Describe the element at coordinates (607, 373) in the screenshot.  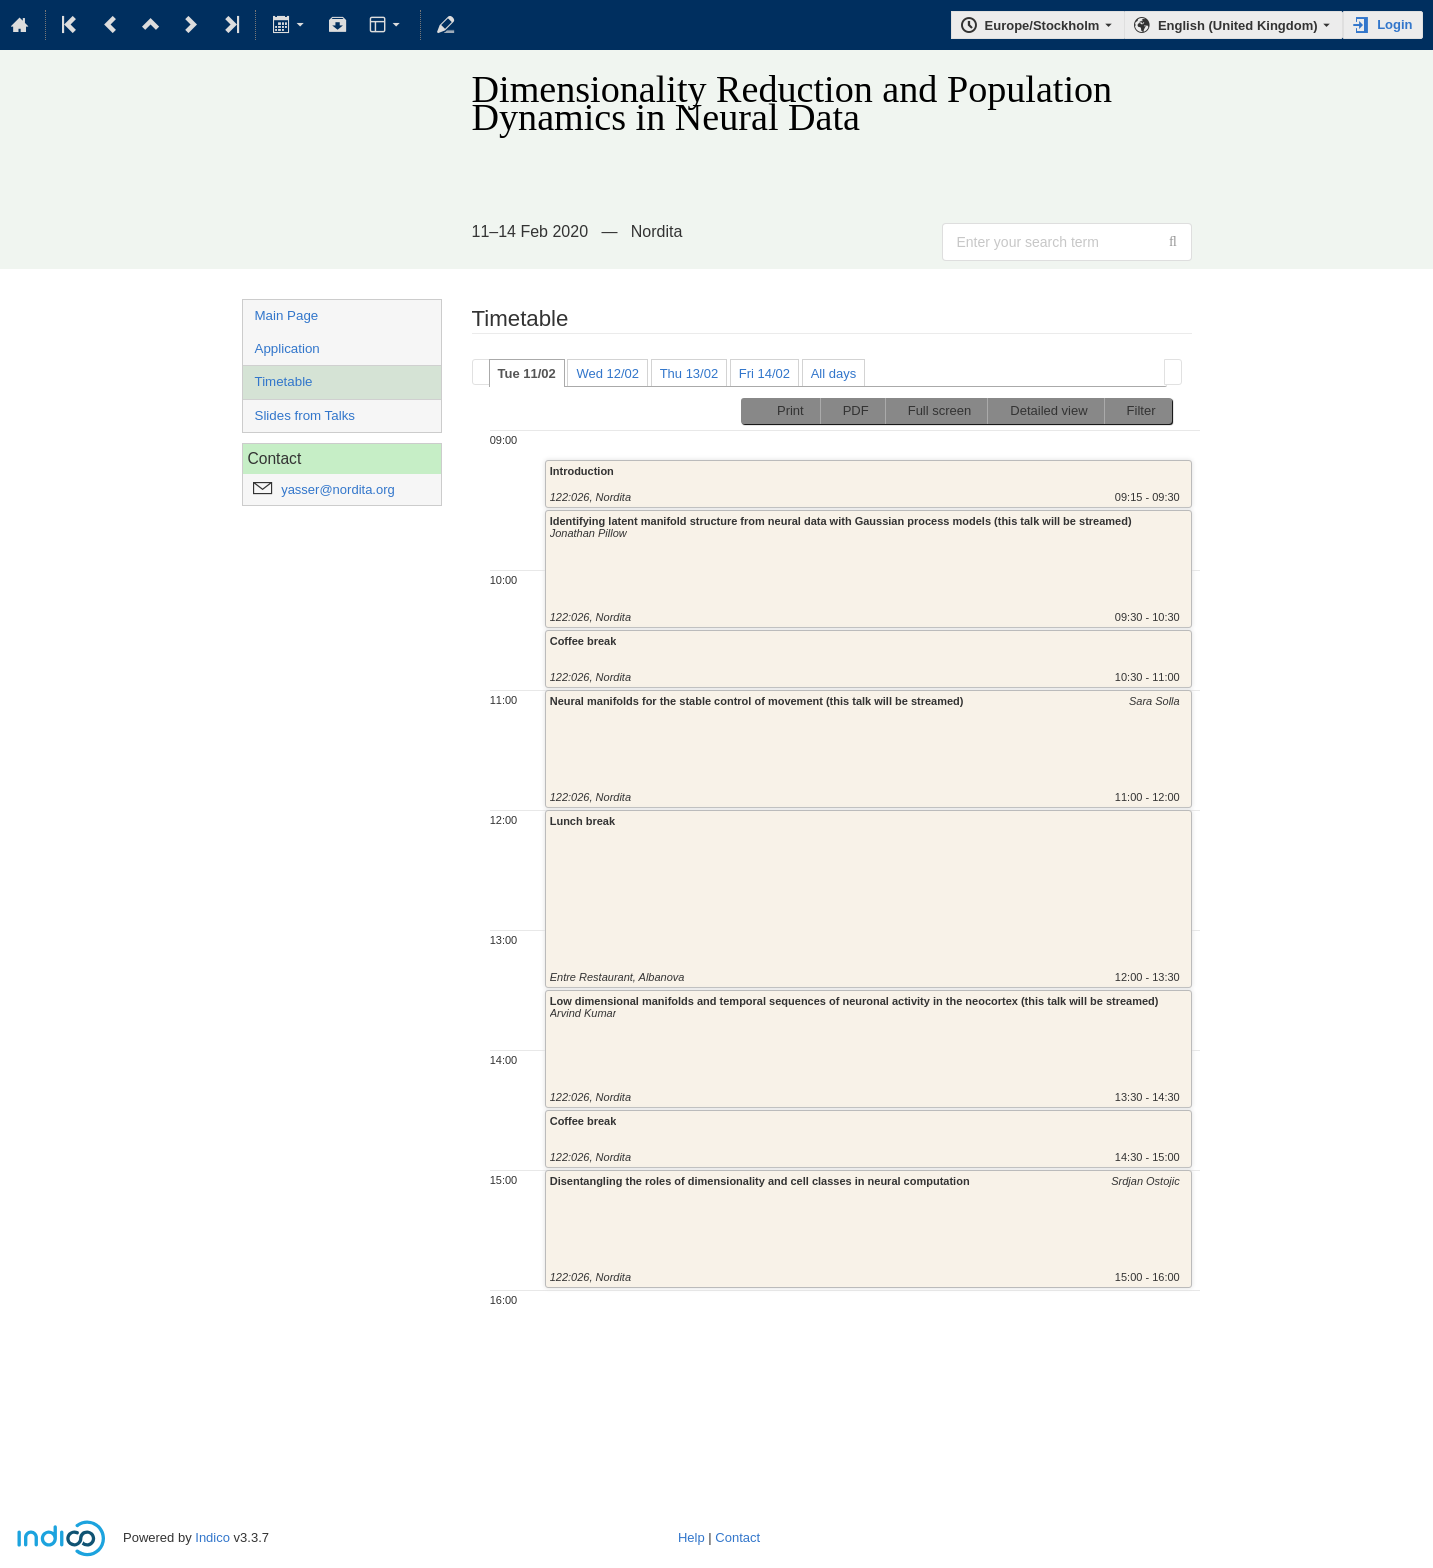
I see `Wed 12/02 [presentation]` at that location.